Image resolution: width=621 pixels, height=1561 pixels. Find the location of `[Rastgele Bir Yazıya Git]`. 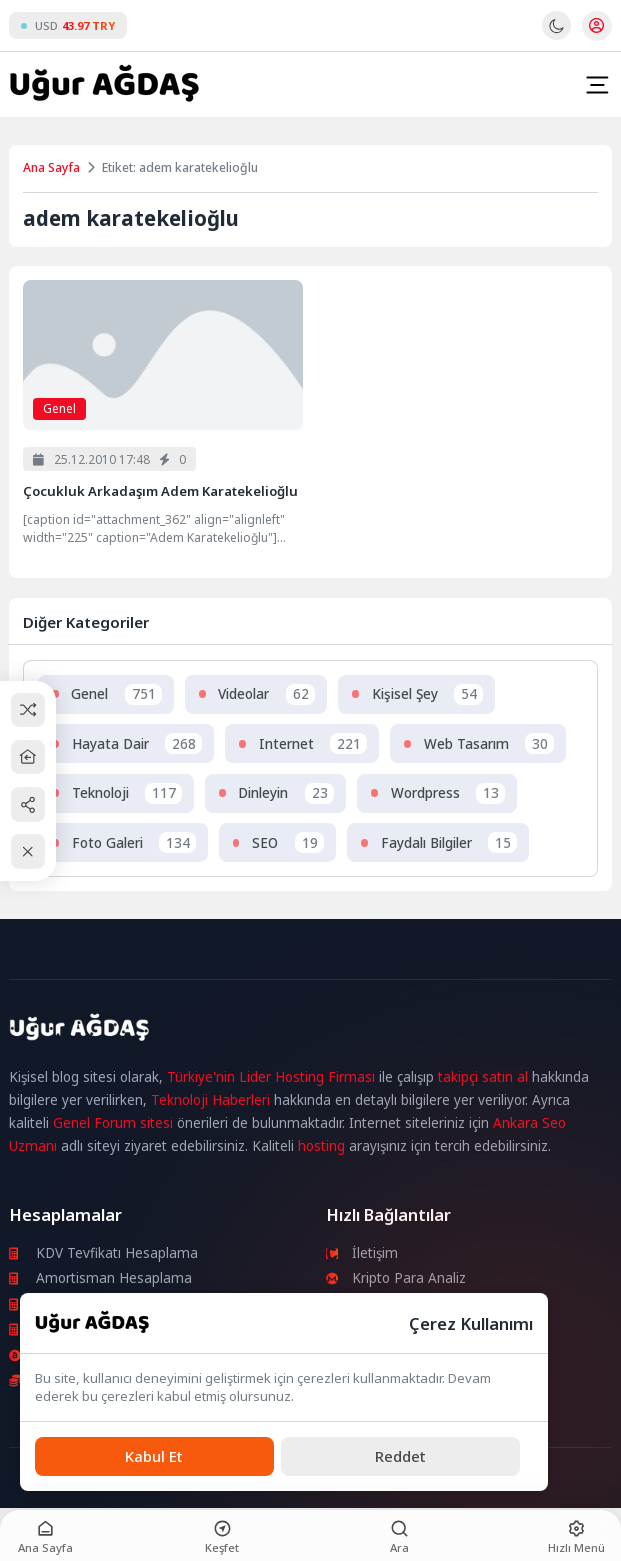

[Rastgele Bir Yazıya Git] is located at coordinates (28, 709).